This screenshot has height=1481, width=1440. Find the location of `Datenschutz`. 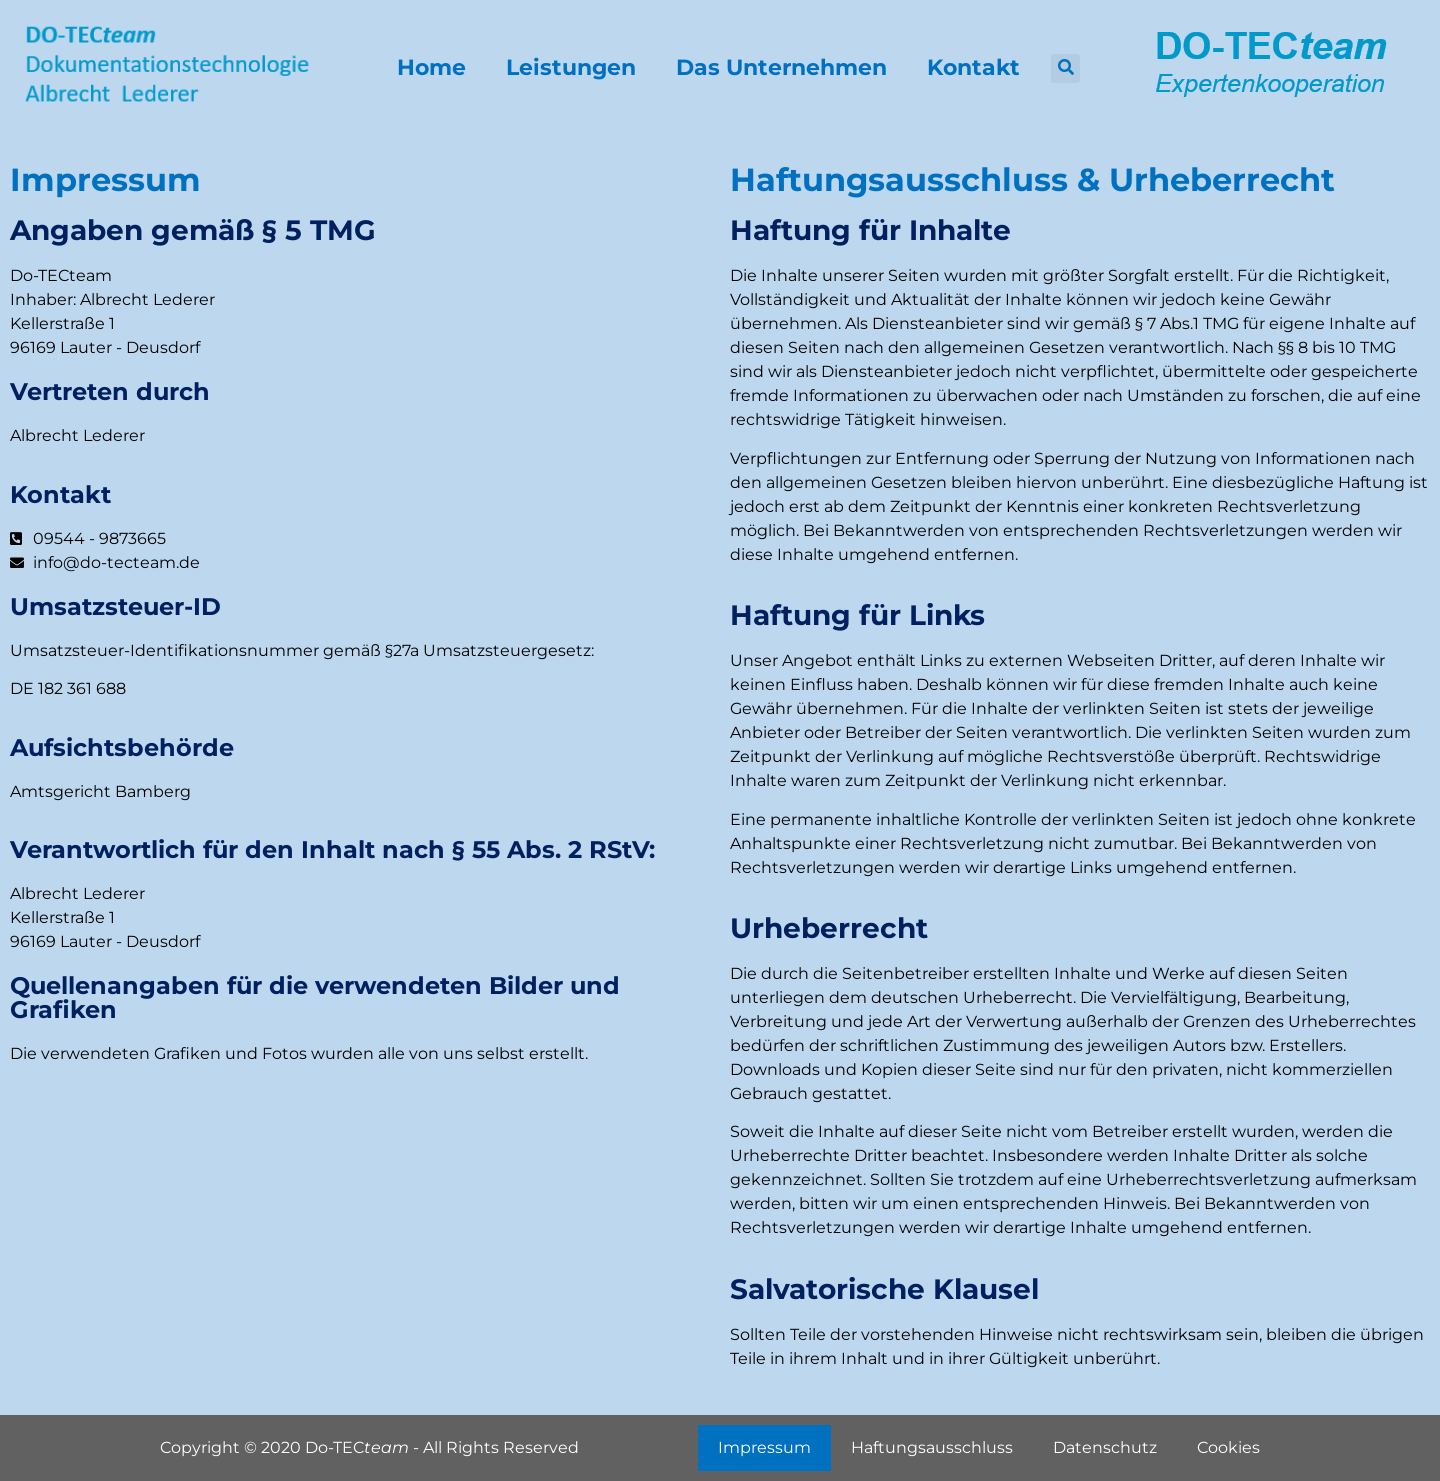

Datenschutz is located at coordinates (1105, 1447).